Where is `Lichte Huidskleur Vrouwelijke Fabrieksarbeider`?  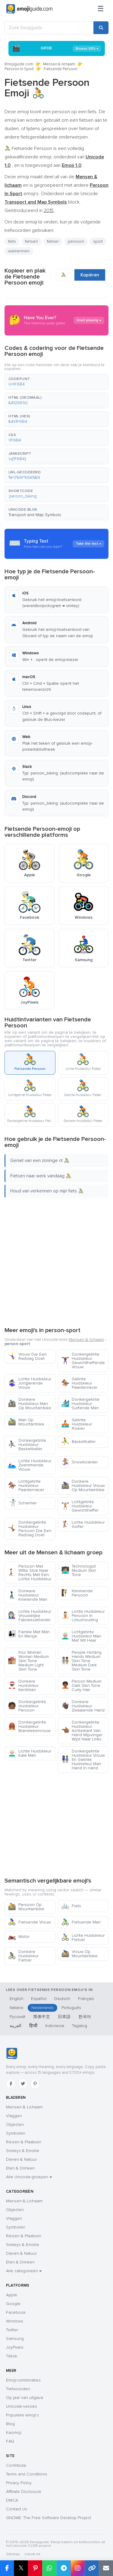
Lichte Huidskleur Vrouwelijke Fabrieksarbeider is located at coordinates (29, 1615).